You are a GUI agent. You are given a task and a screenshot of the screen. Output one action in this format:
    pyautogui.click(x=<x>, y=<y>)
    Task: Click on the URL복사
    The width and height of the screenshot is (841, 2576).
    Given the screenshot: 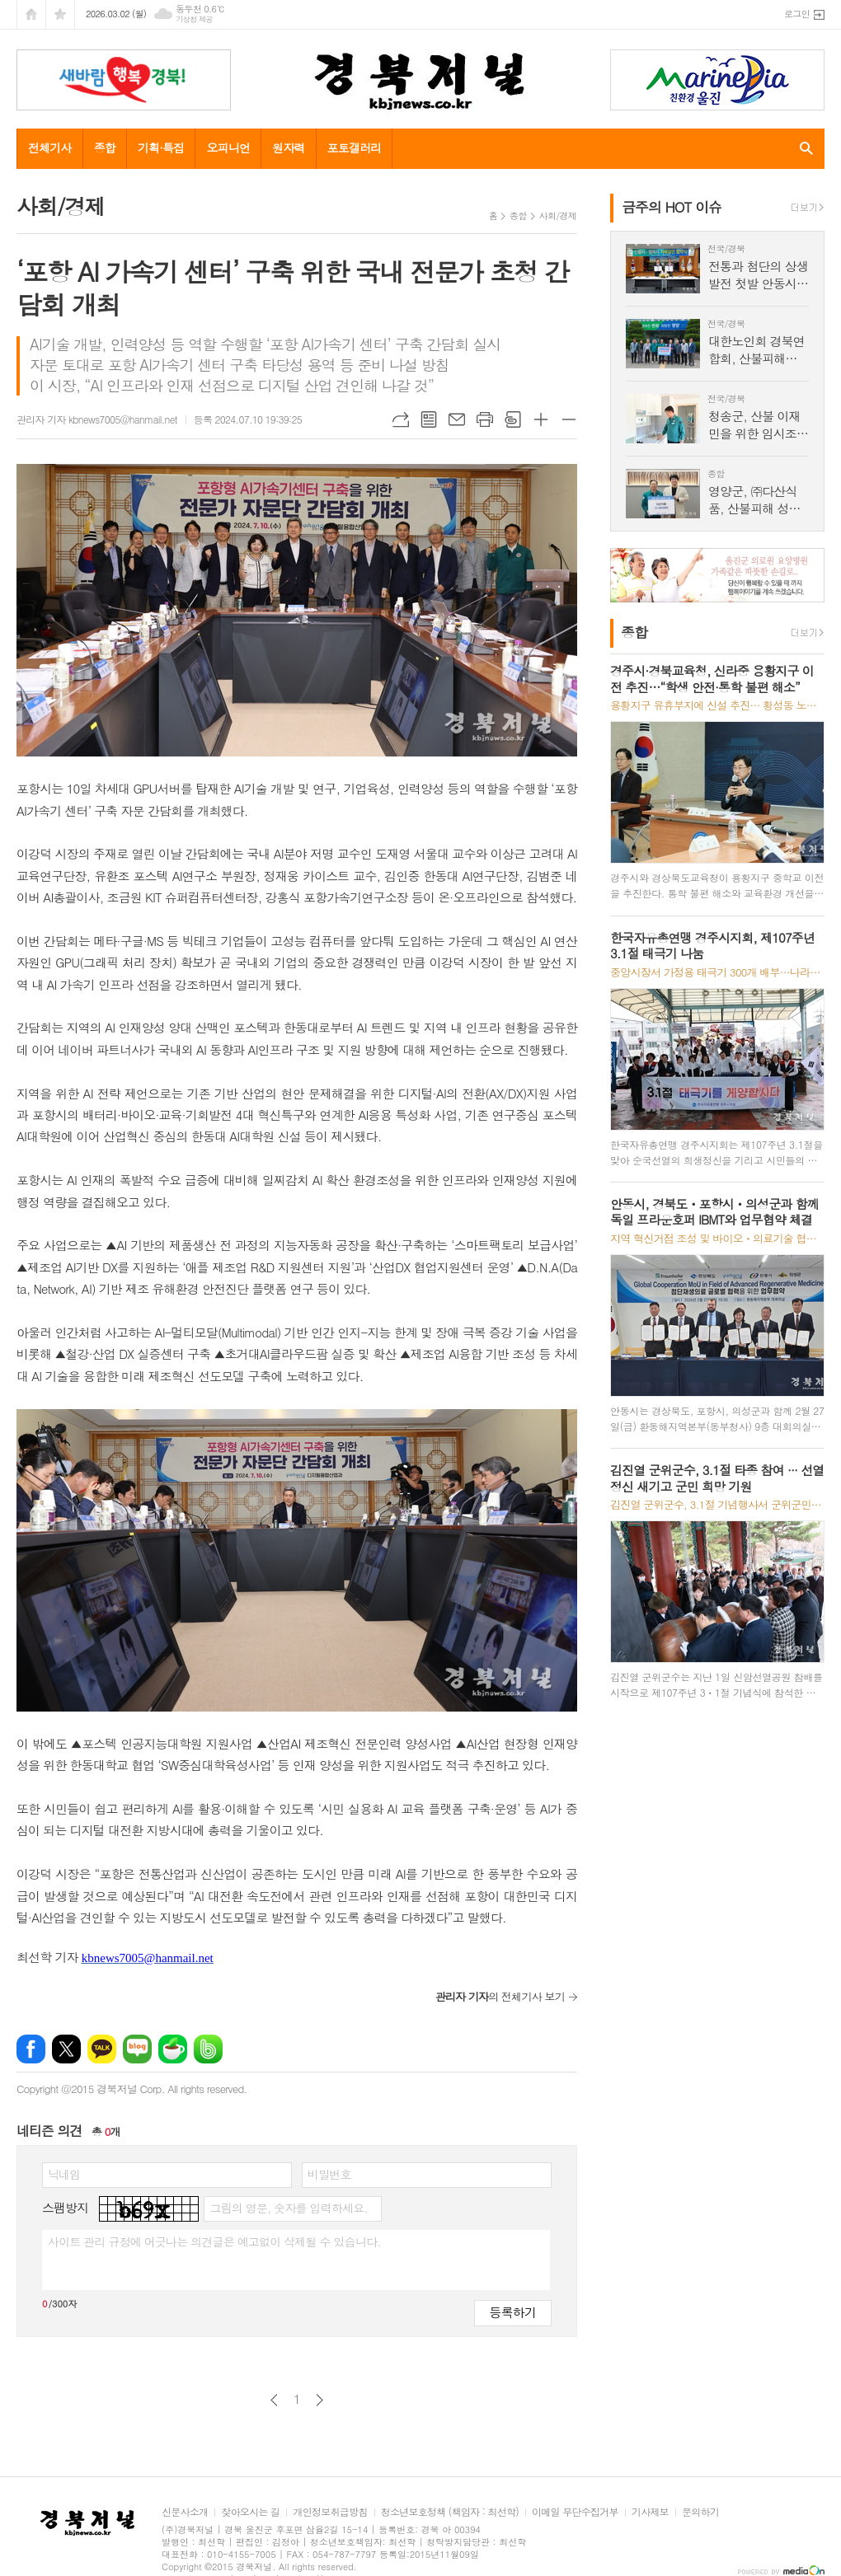 What is the action you would take?
    pyautogui.click(x=400, y=419)
    